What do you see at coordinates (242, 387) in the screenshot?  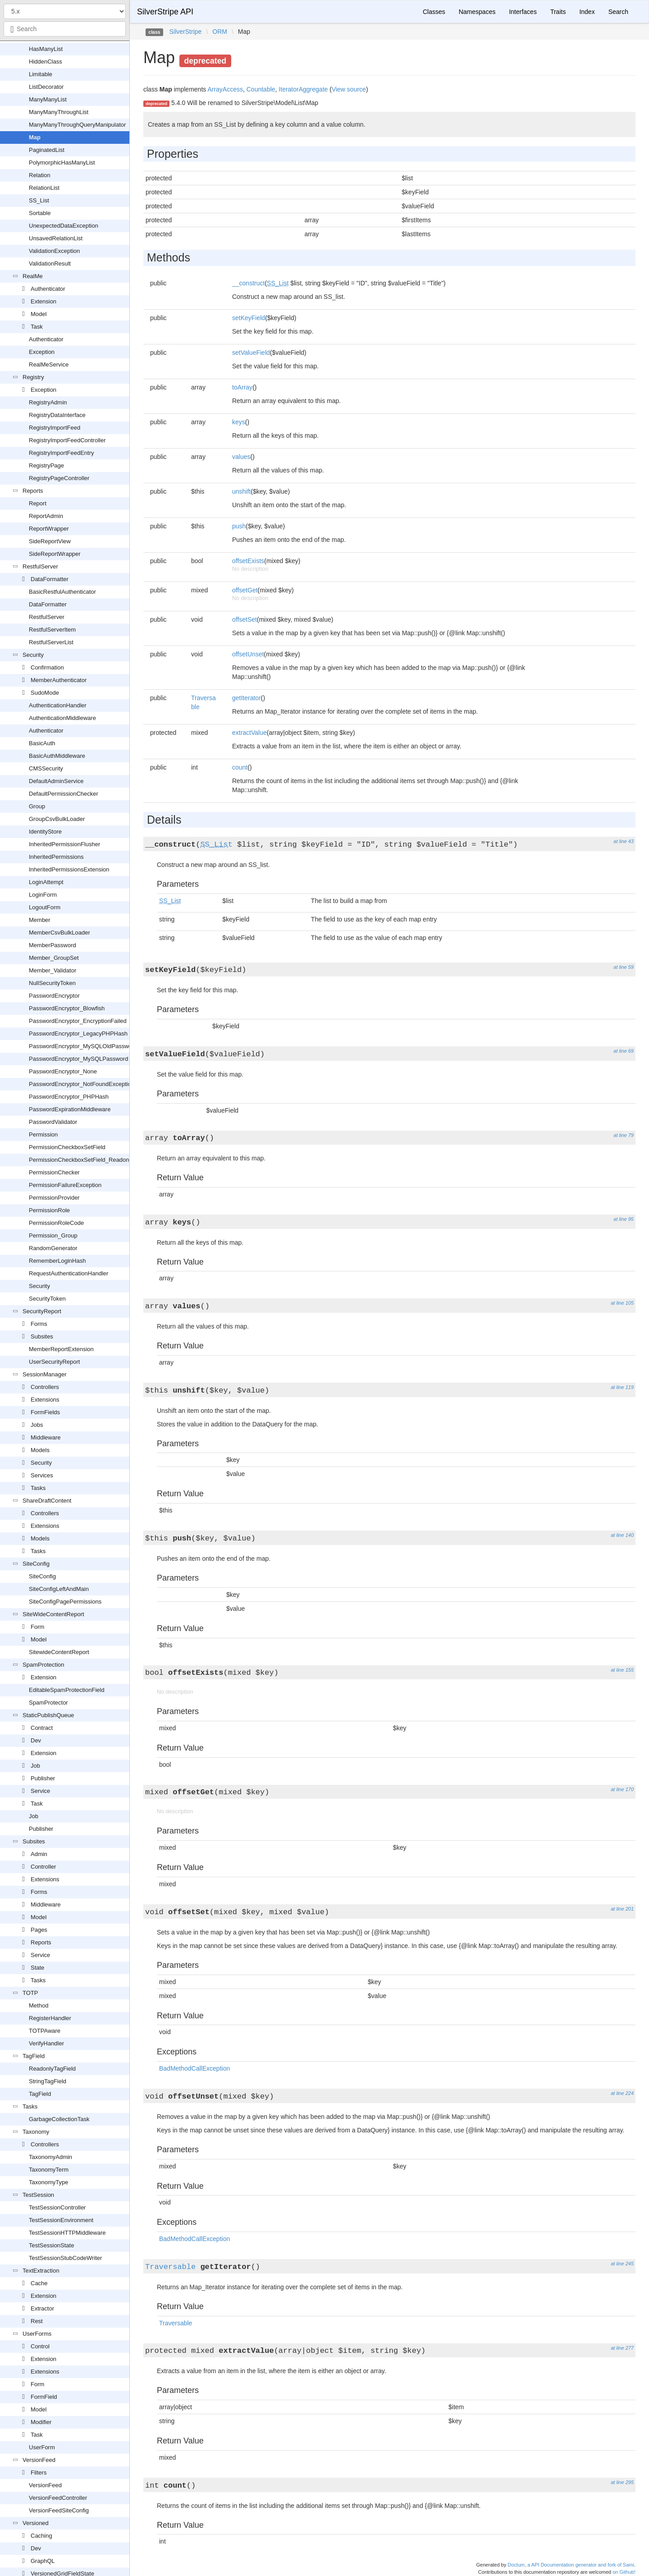 I see `toArray` at bounding box center [242, 387].